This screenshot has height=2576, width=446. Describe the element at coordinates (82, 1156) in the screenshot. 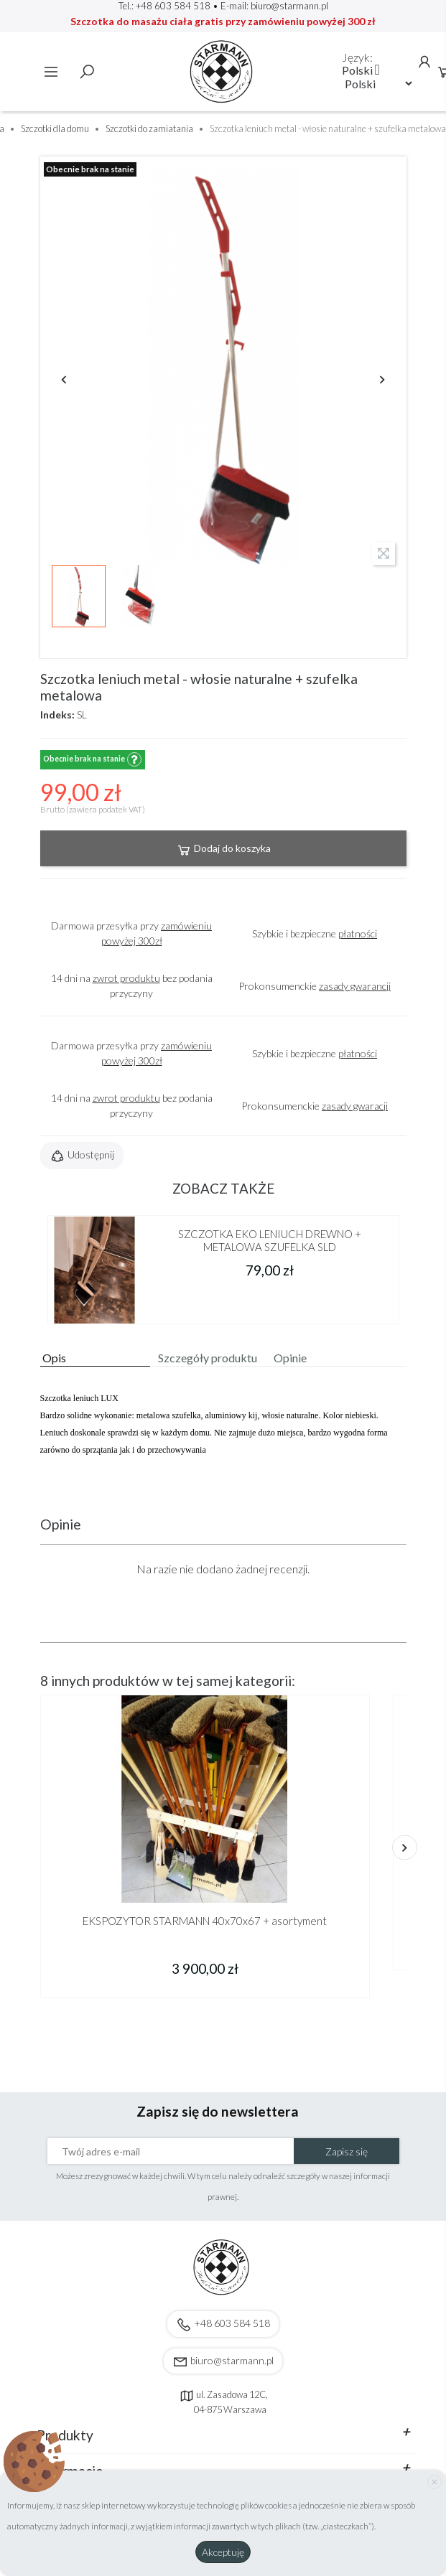

I see `Udostępnij [button]` at that location.